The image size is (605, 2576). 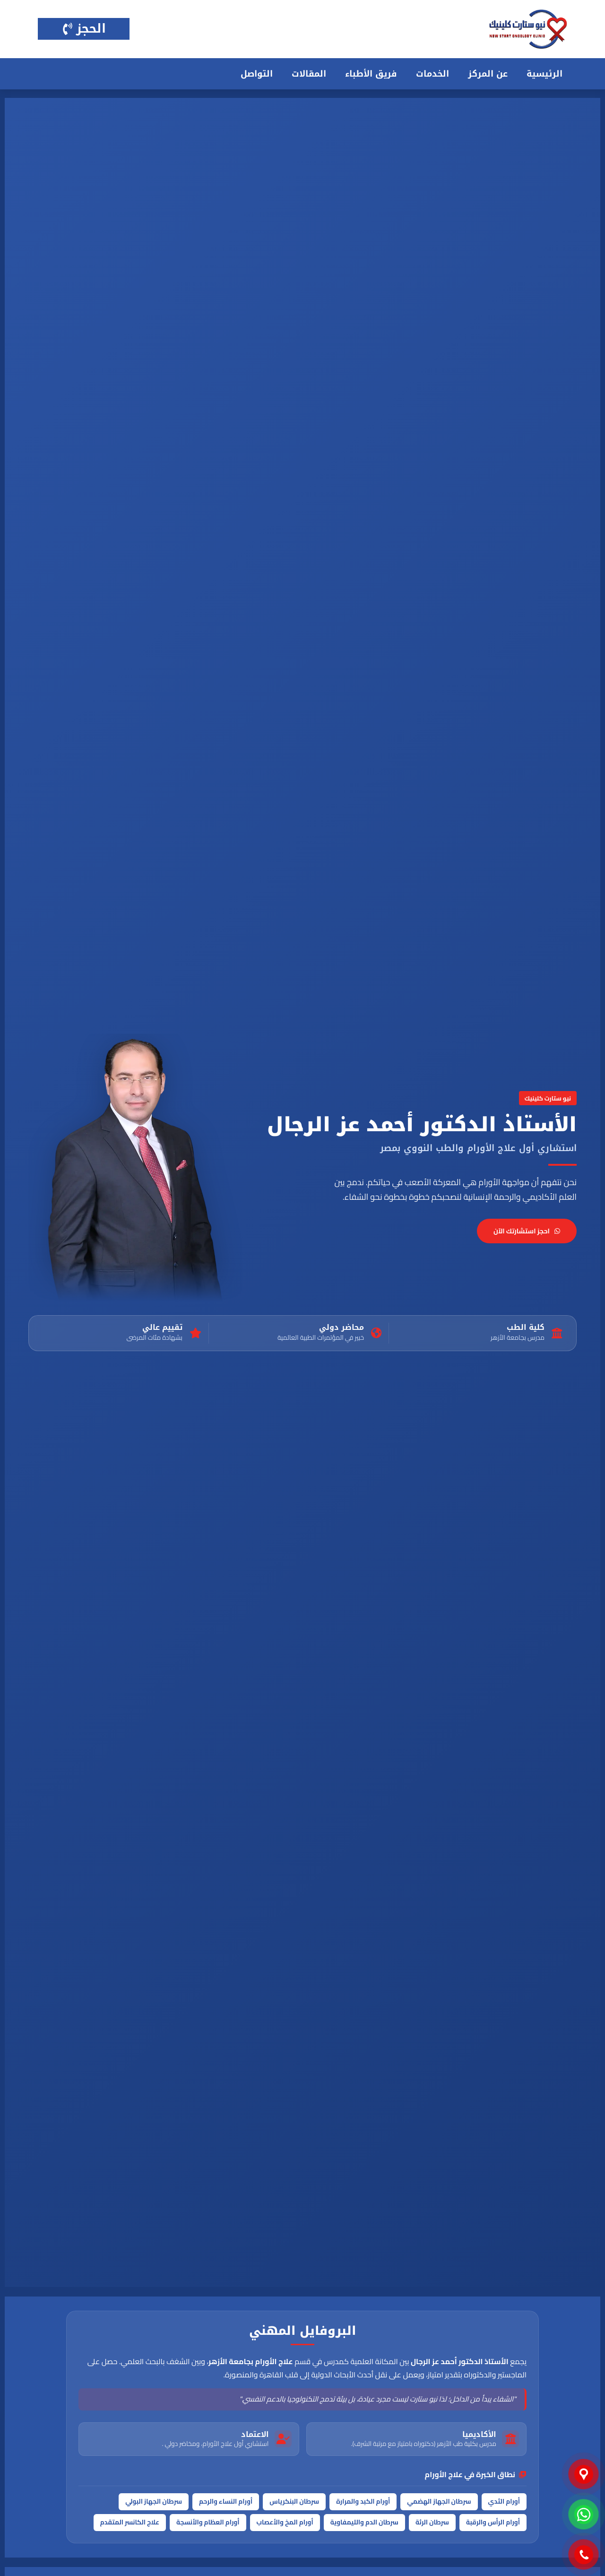 What do you see at coordinates (544, 74) in the screenshot?
I see `الرئيسية` at bounding box center [544, 74].